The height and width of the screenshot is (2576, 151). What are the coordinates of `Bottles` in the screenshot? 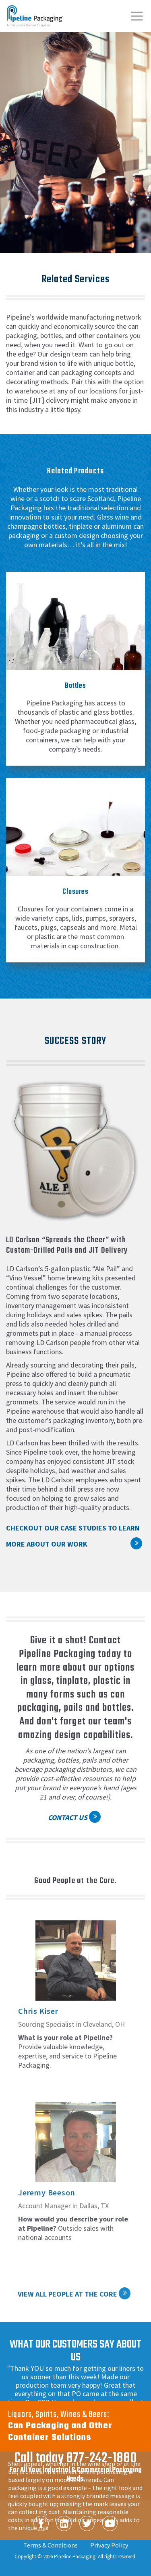 It's located at (75, 686).